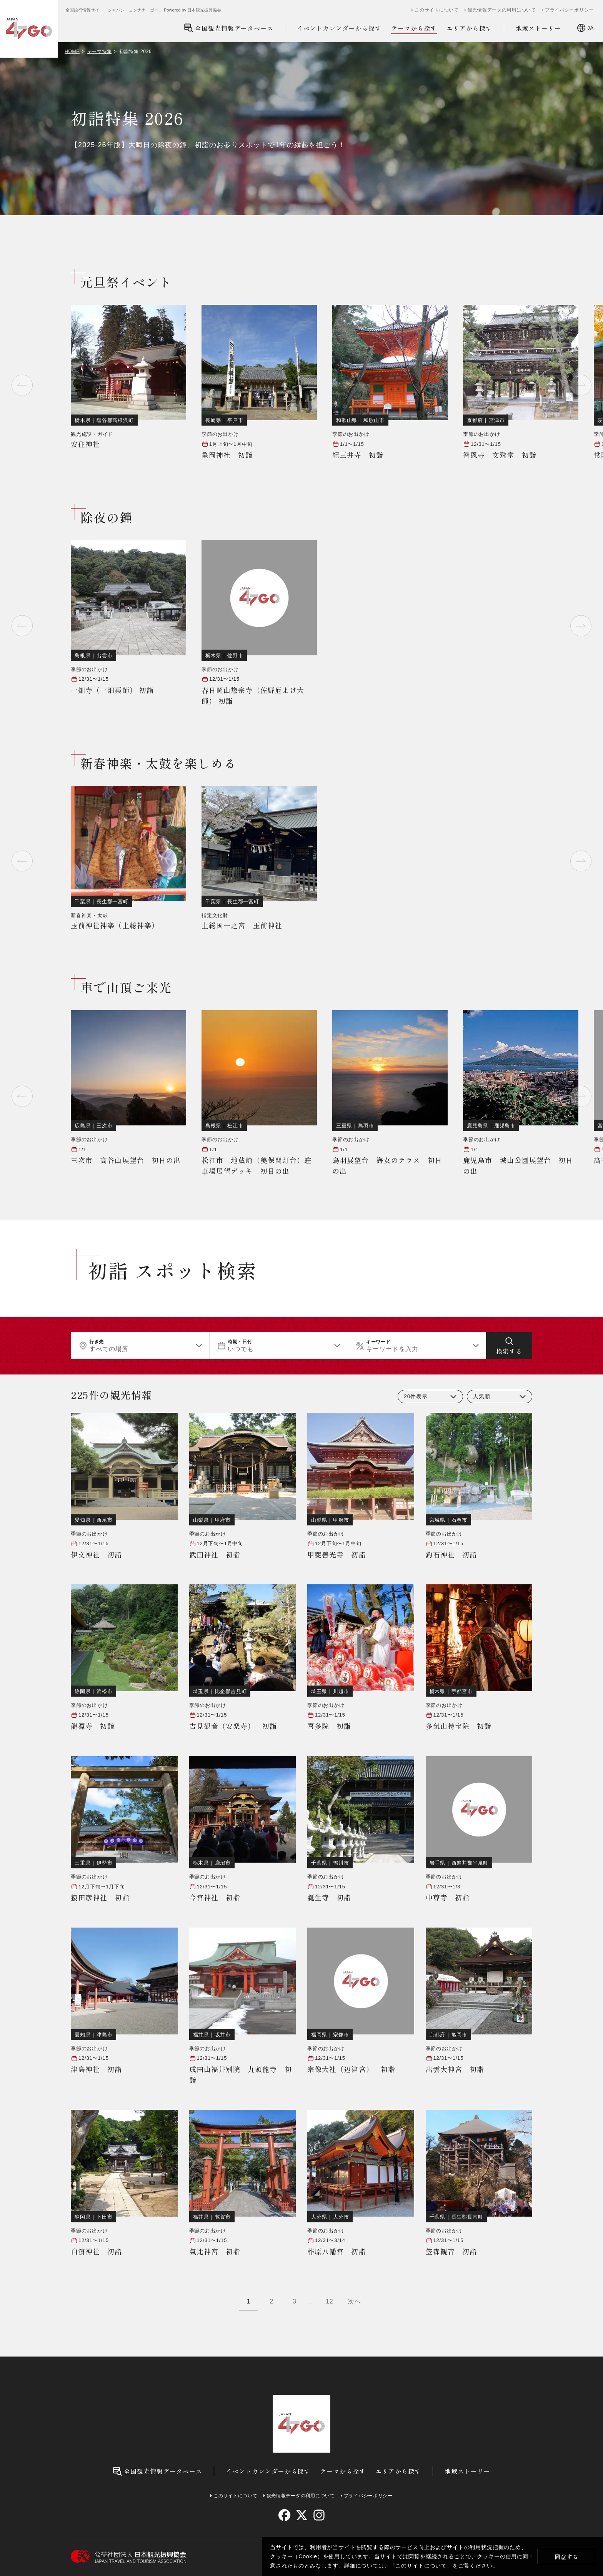 Image resolution: width=603 pixels, height=2576 pixels. Describe the element at coordinates (569, 10) in the screenshot. I see `プライバシーポリシー` at that location.